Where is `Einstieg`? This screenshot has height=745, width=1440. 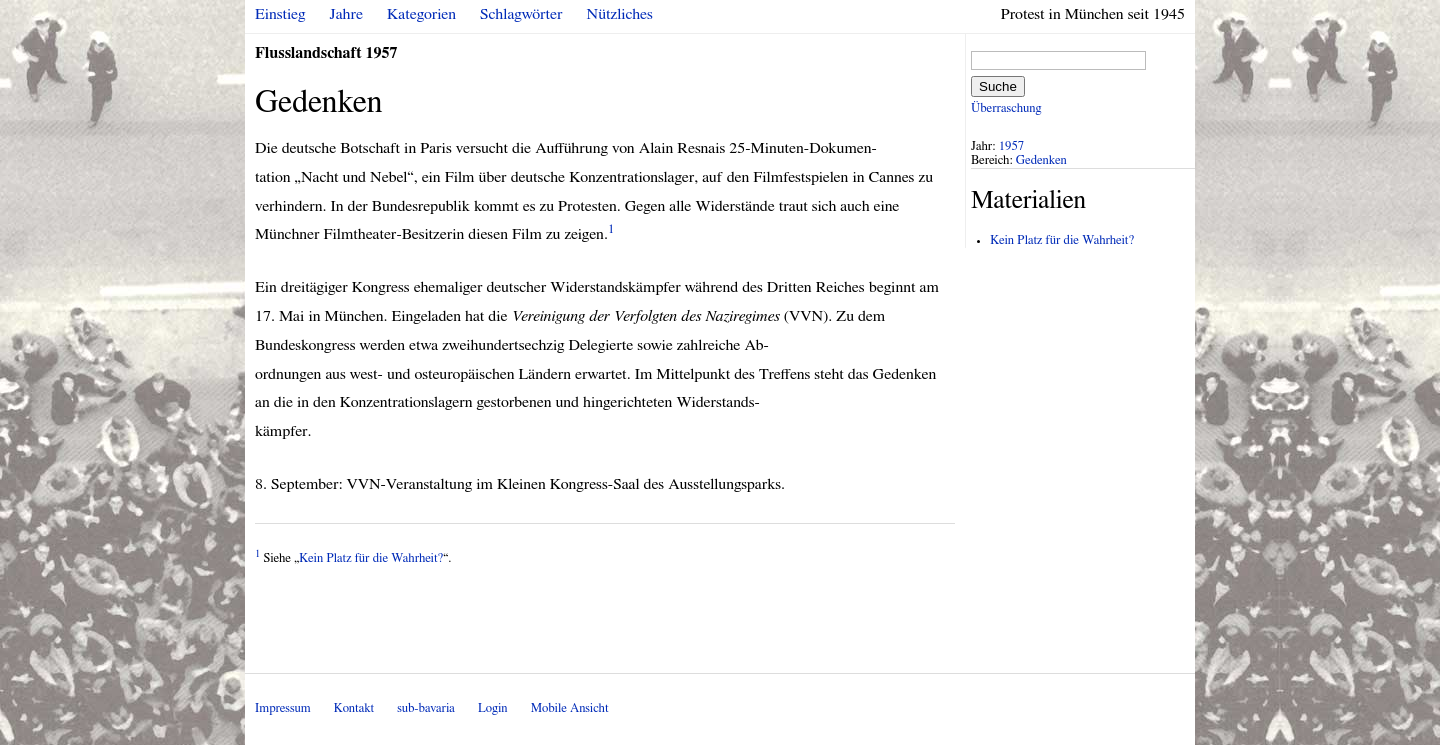
Einstieg is located at coordinates (280, 14).